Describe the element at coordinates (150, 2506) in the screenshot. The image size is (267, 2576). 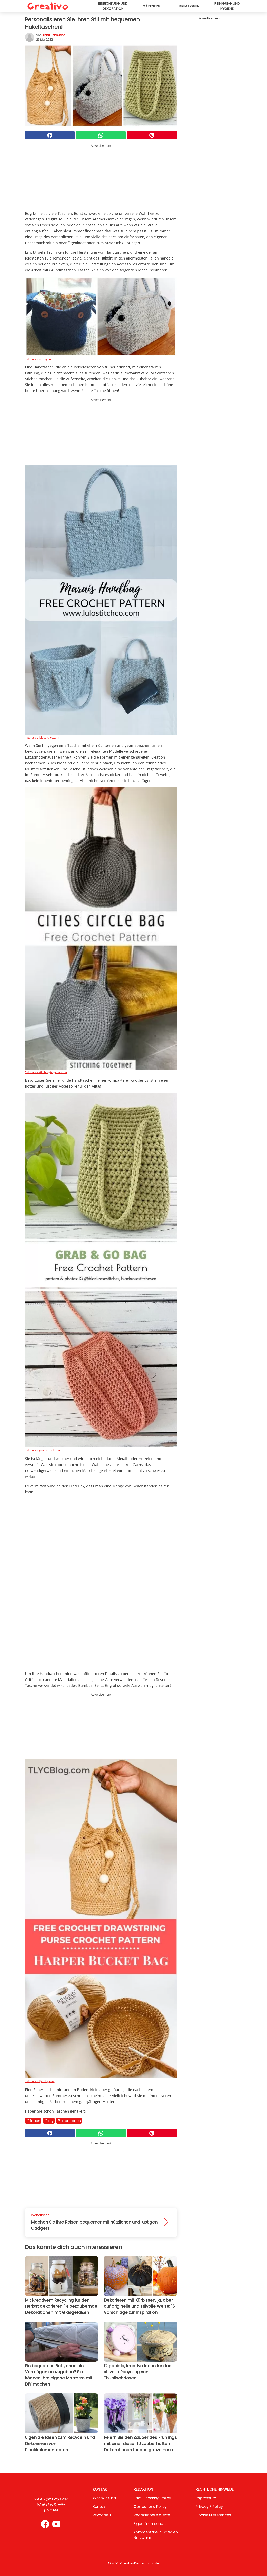
I see `Corrections Policy` at that location.